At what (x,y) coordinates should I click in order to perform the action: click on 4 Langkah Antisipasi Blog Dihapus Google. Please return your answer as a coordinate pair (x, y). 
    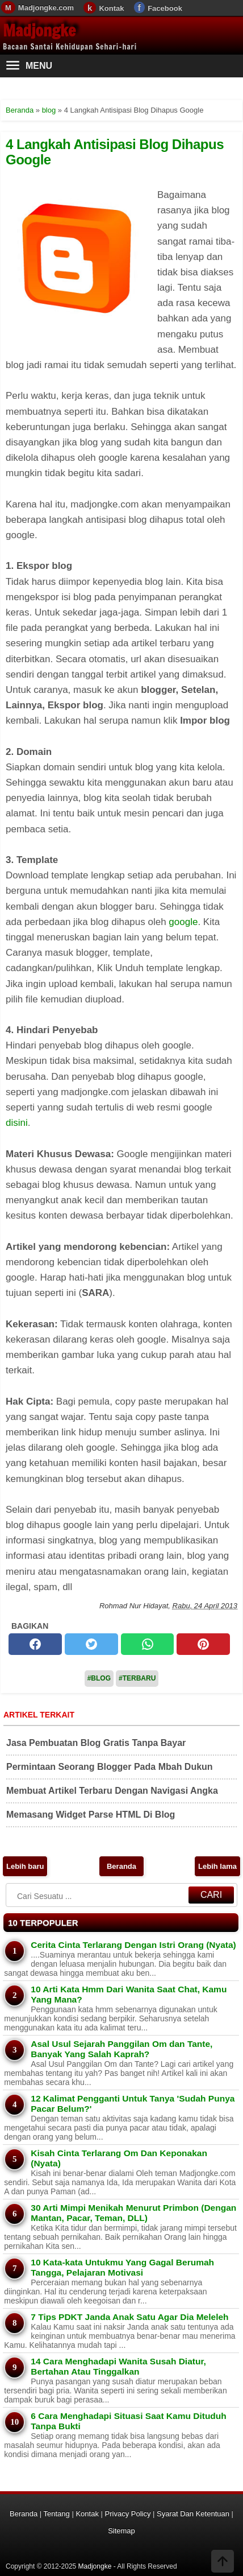
    Looking at the image, I should click on (115, 152).